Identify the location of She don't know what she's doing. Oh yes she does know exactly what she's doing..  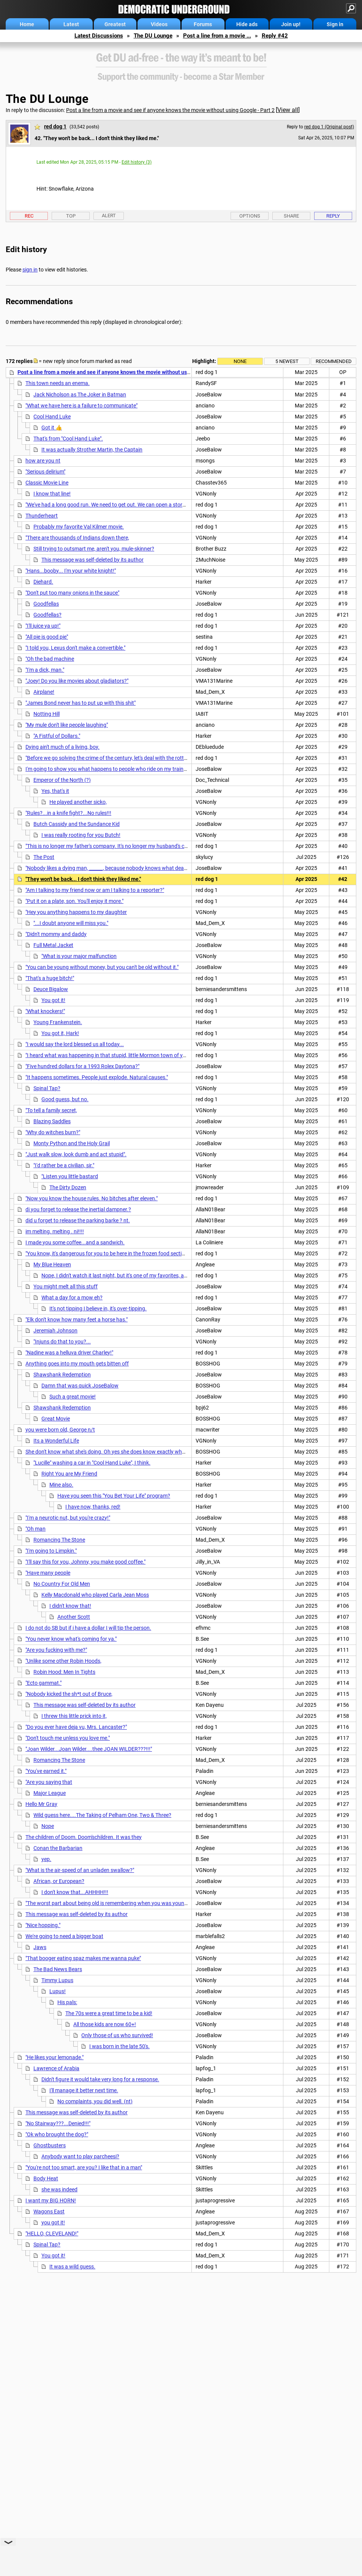
(120, 1452).